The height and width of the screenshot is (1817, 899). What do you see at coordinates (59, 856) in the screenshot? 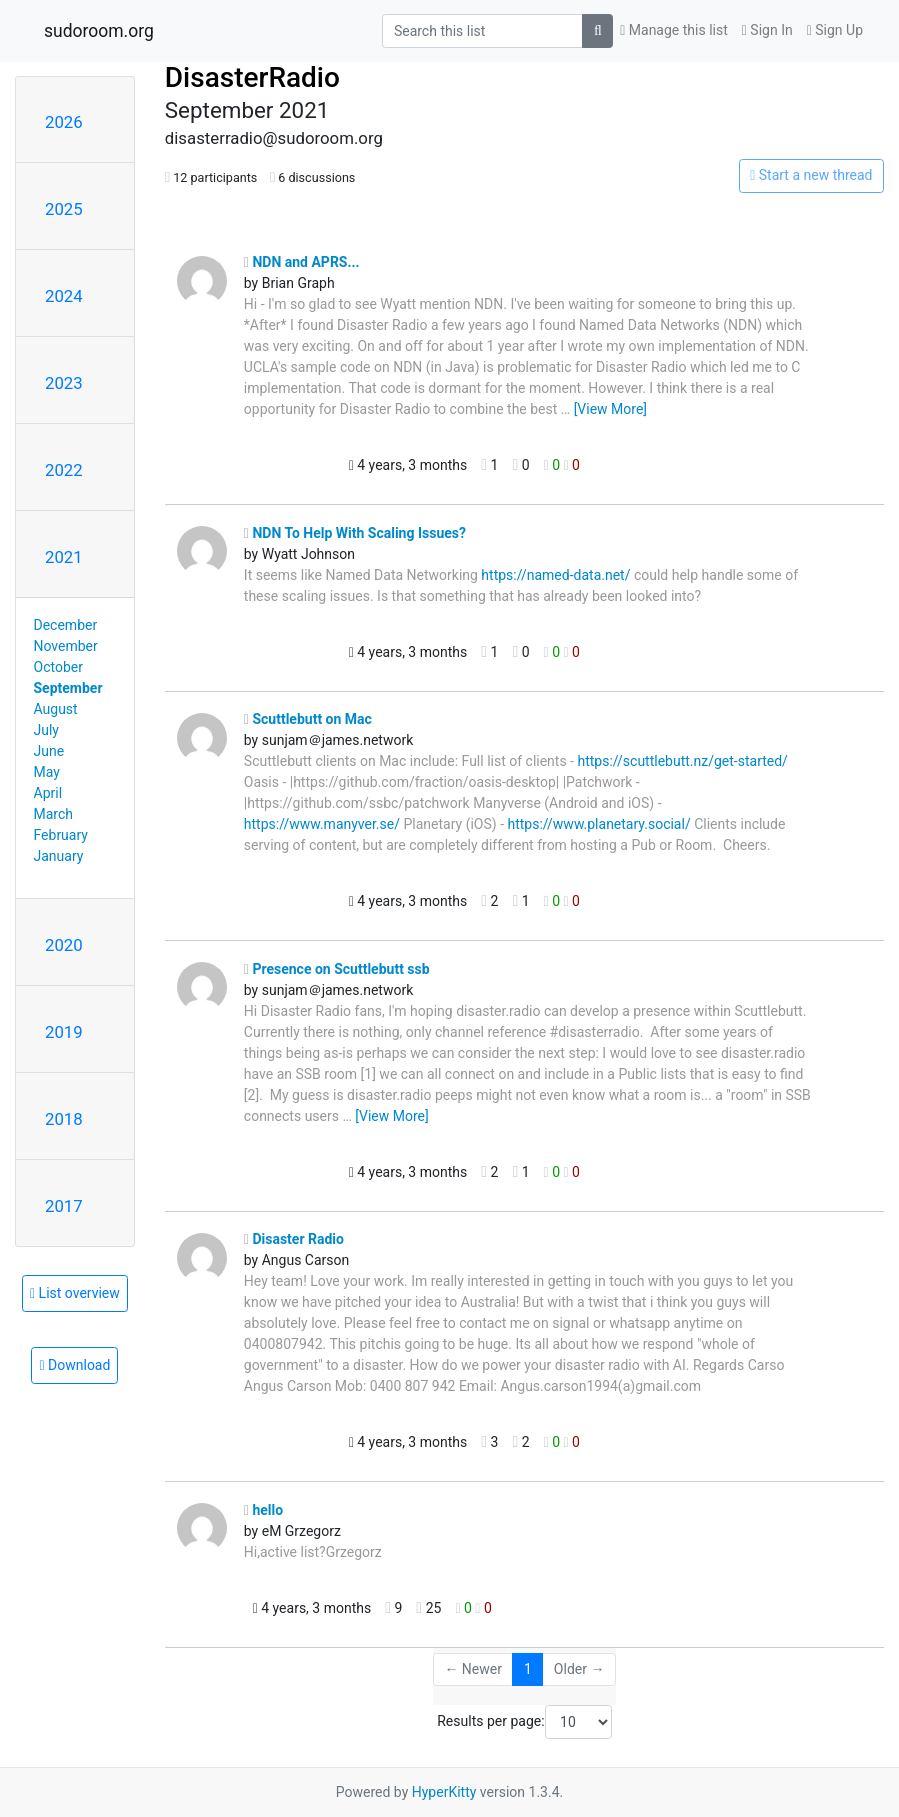
I see `January` at bounding box center [59, 856].